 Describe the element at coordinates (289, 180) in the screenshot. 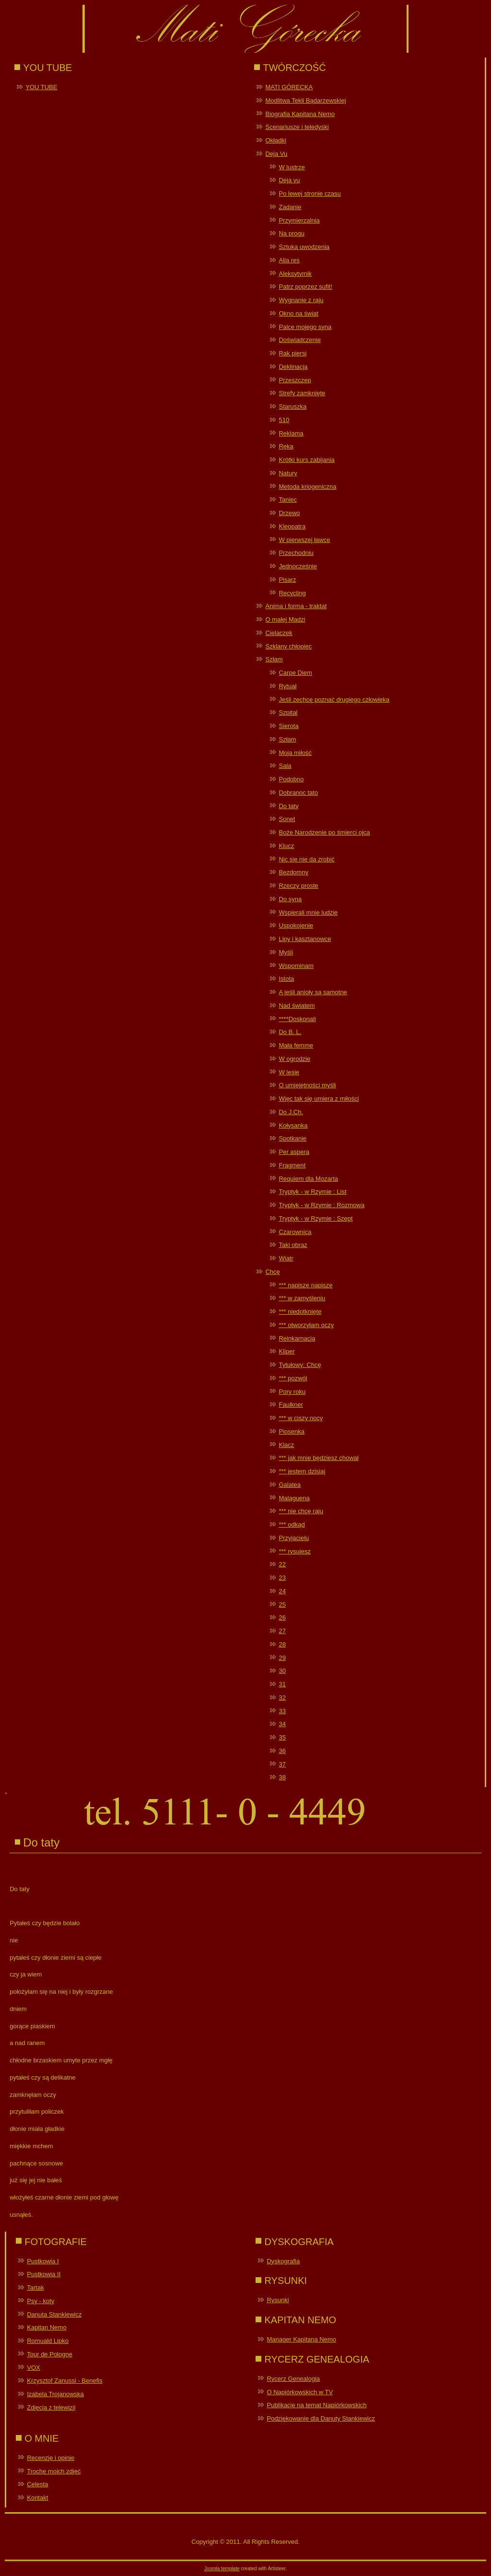

I see `Deja vu` at that location.